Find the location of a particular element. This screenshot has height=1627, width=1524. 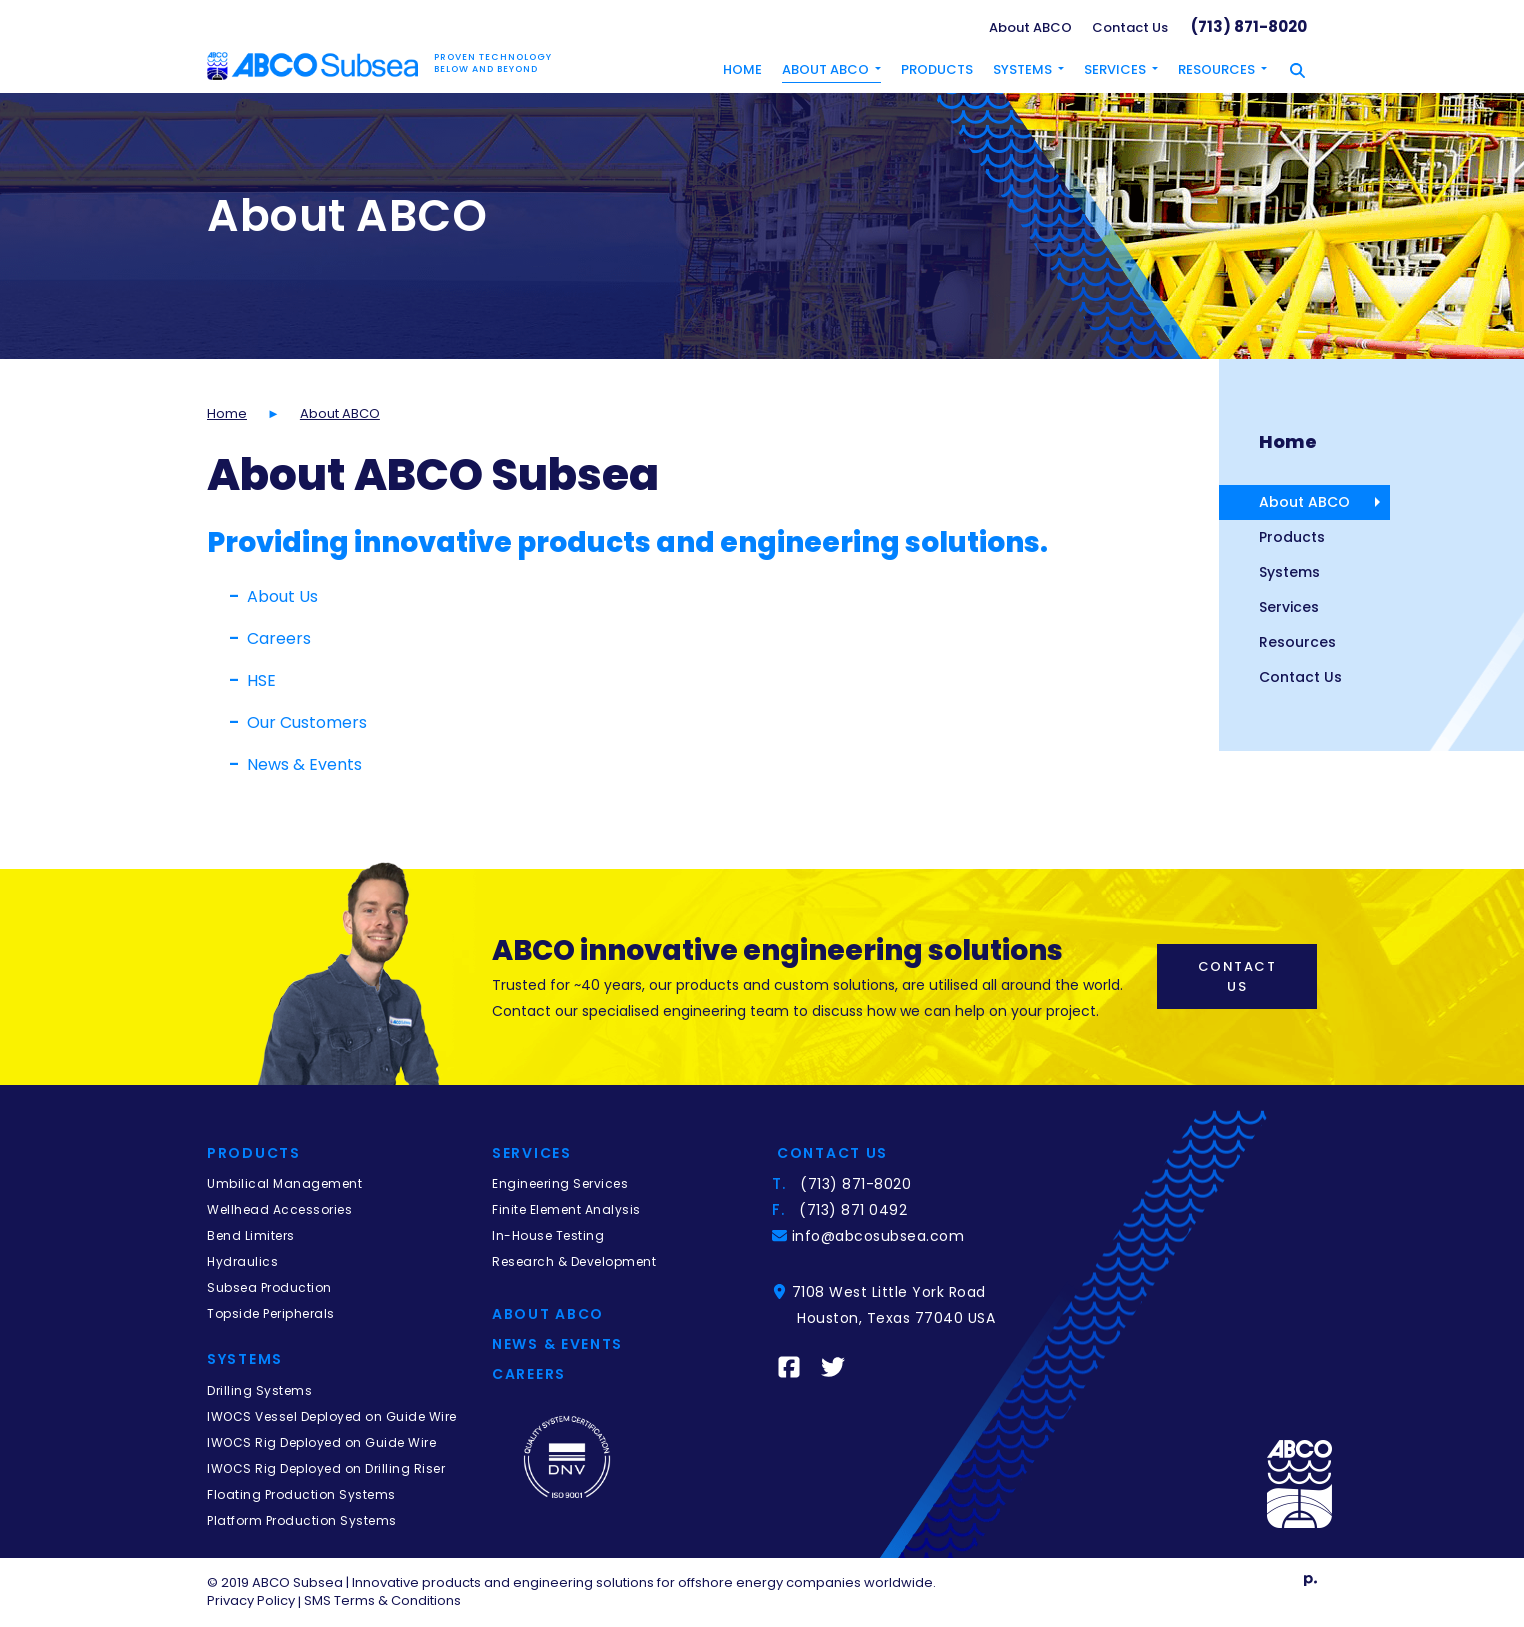

Finite Element Analysis is located at coordinates (566, 1209).